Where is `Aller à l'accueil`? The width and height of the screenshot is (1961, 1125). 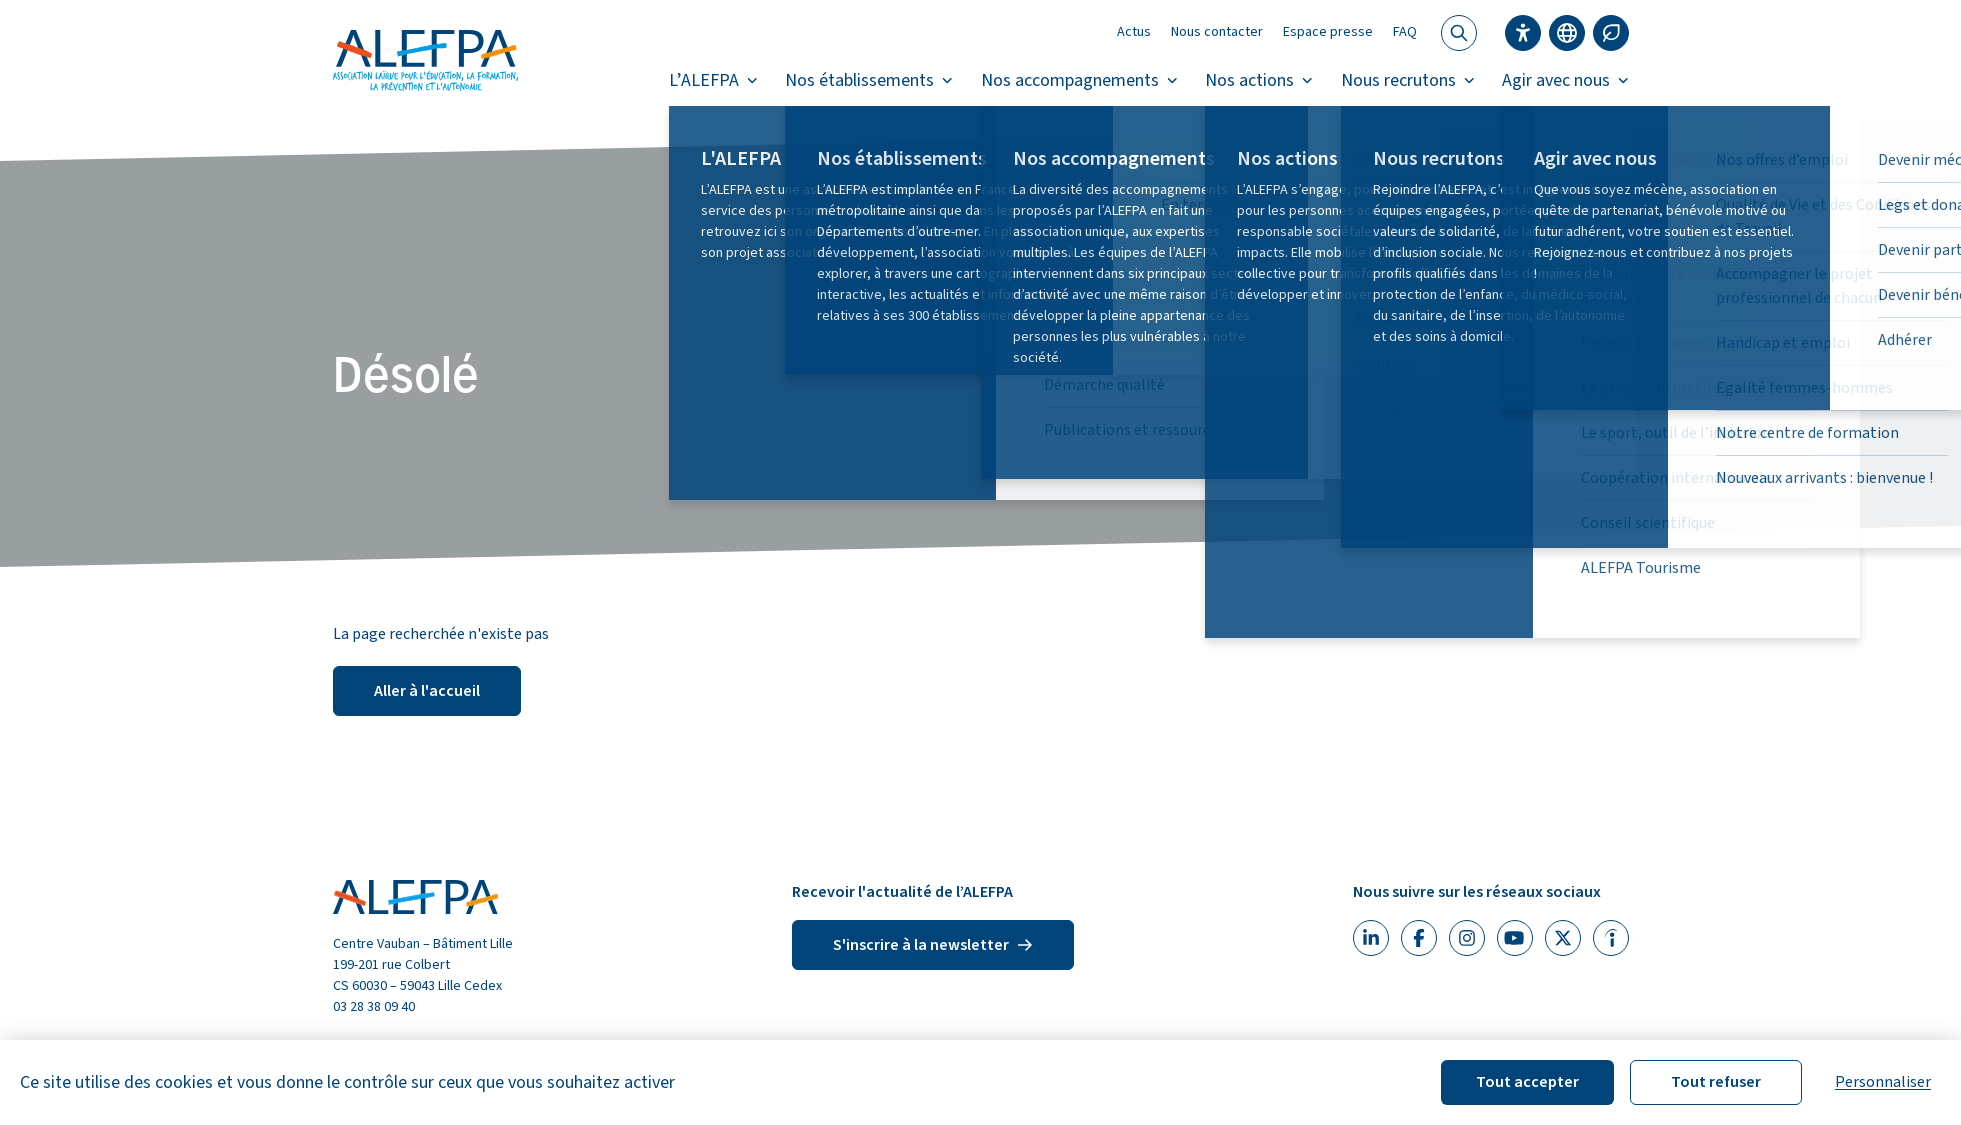 Aller à l'accueil is located at coordinates (427, 691).